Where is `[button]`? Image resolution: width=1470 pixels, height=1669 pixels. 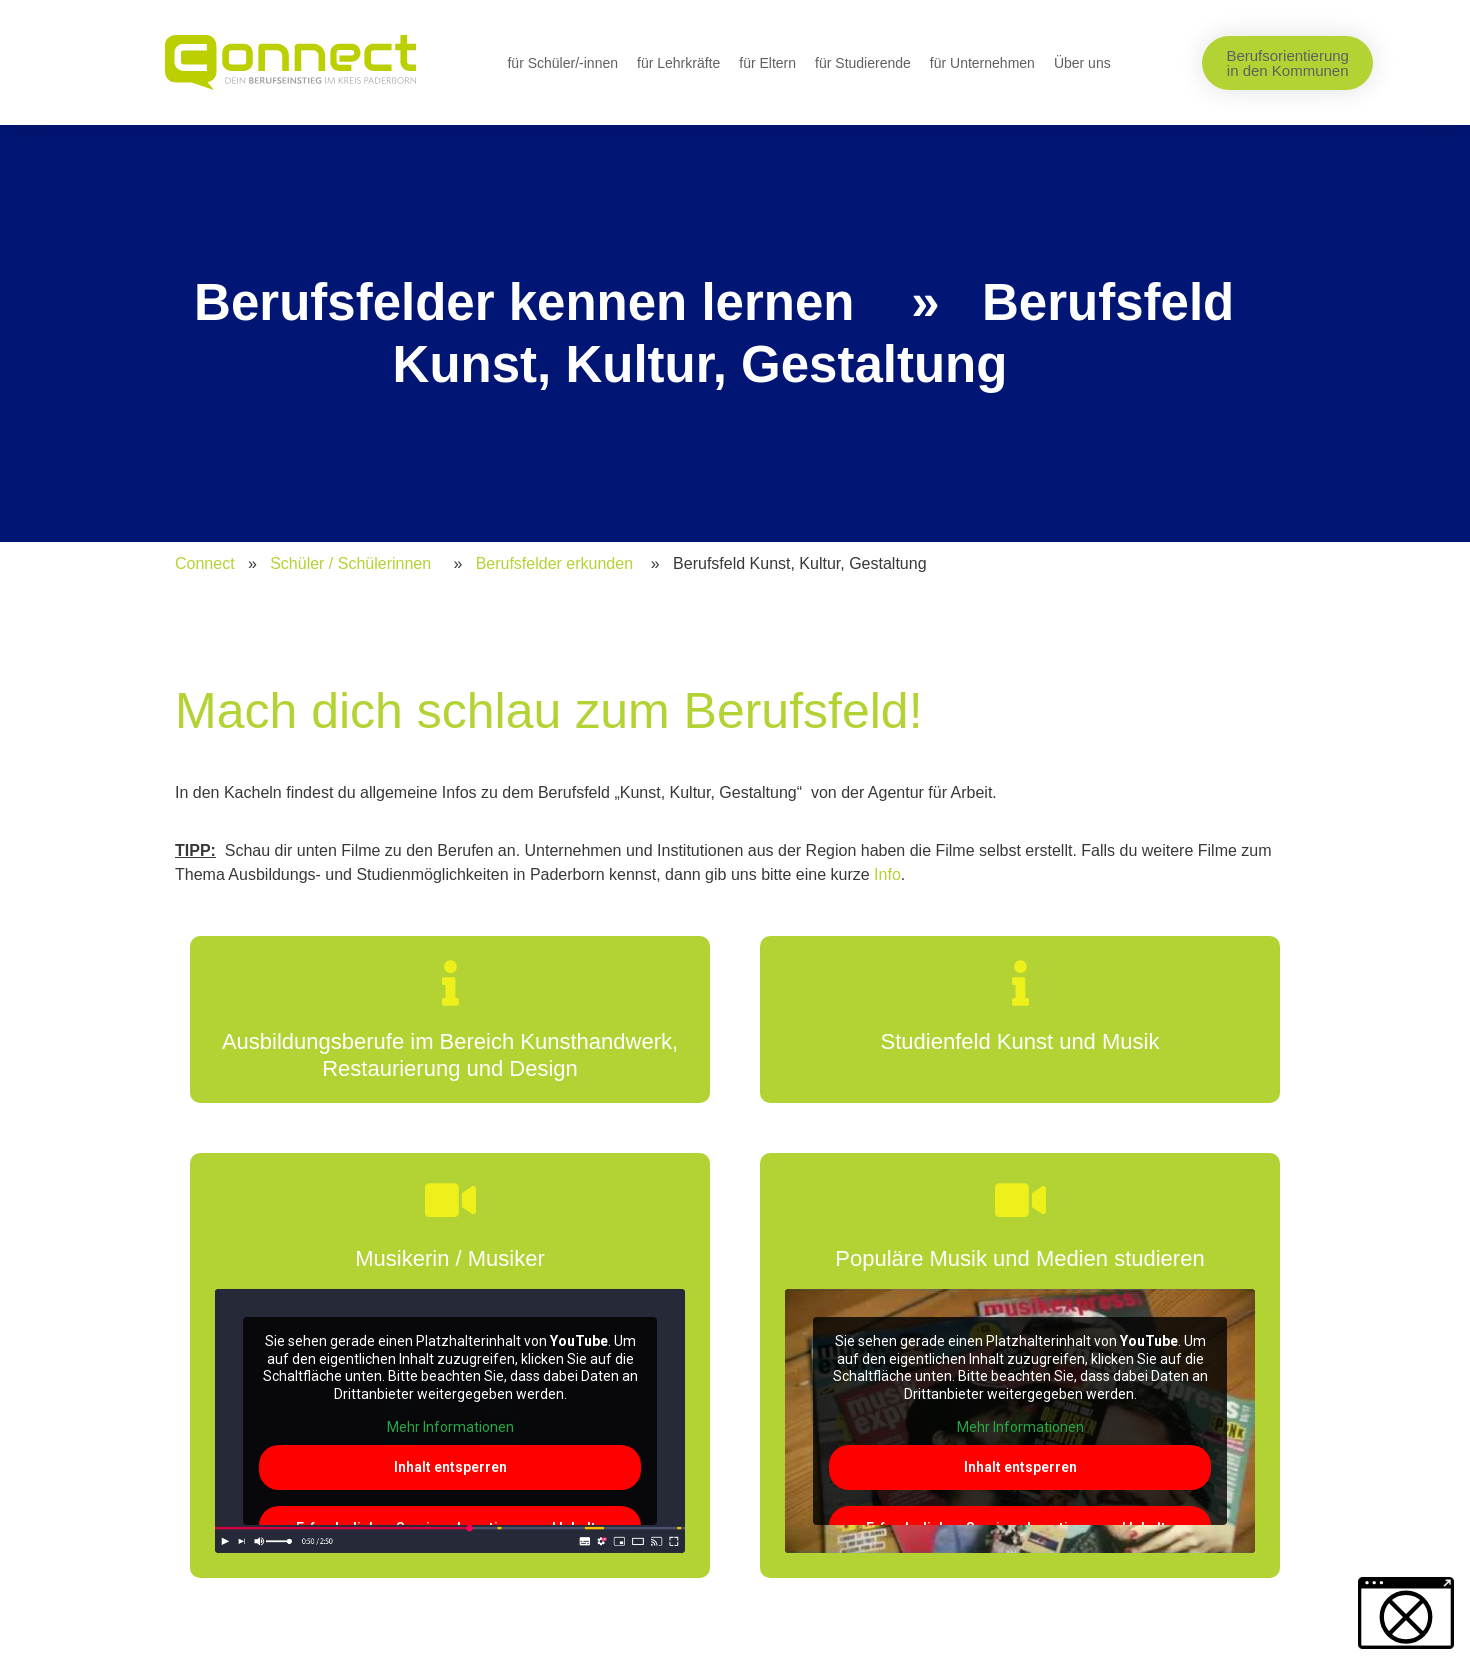 [button] is located at coordinates (1406, 1613).